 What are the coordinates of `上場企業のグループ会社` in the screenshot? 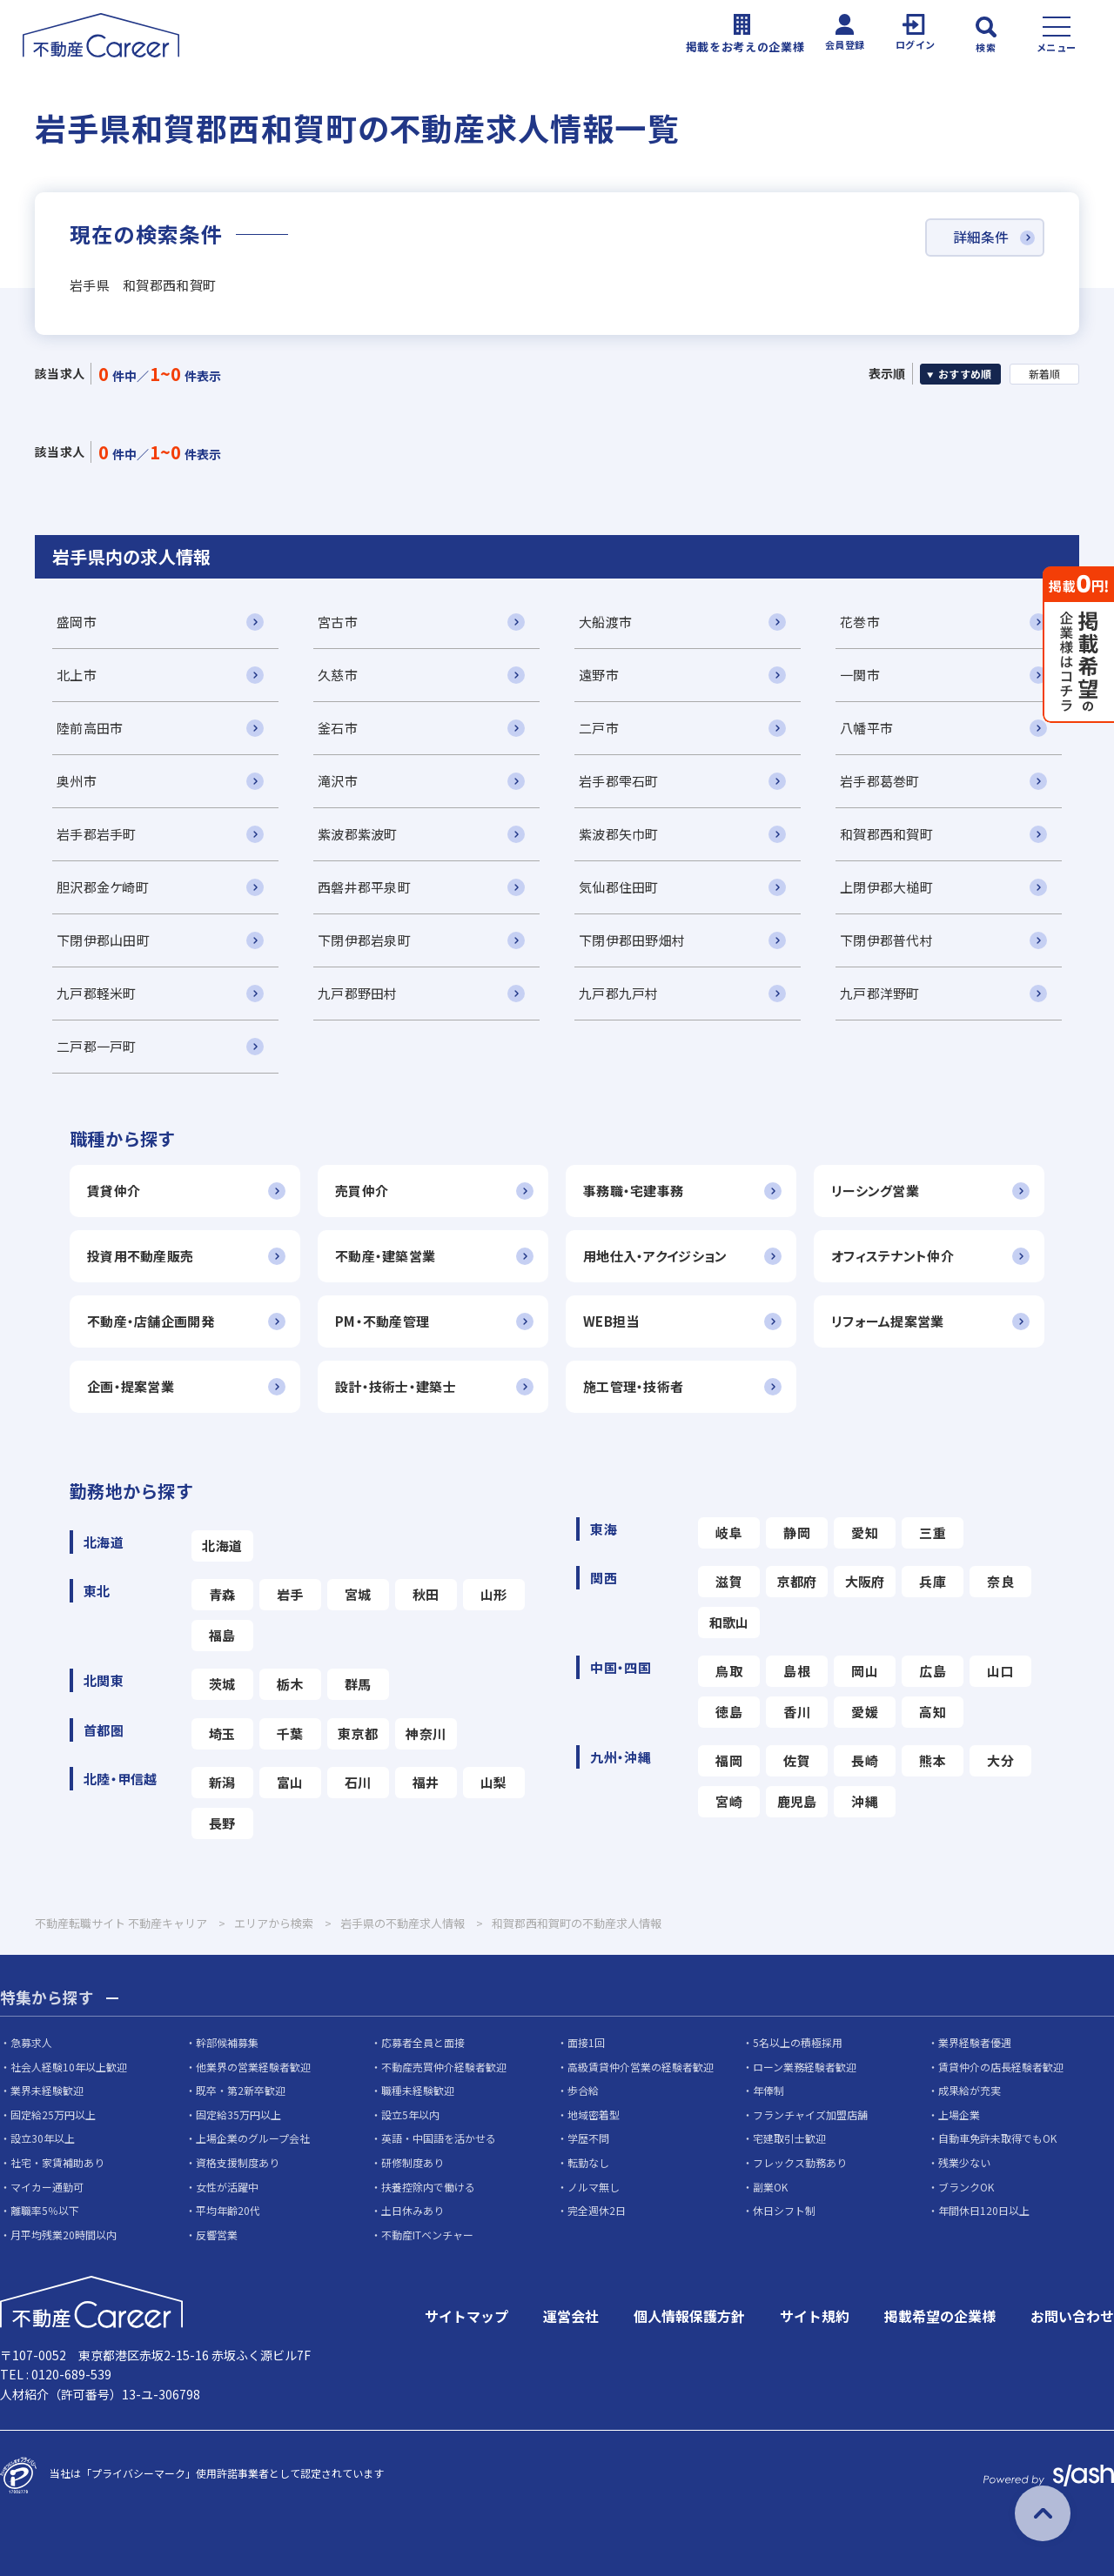 It's located at (253, 2138).